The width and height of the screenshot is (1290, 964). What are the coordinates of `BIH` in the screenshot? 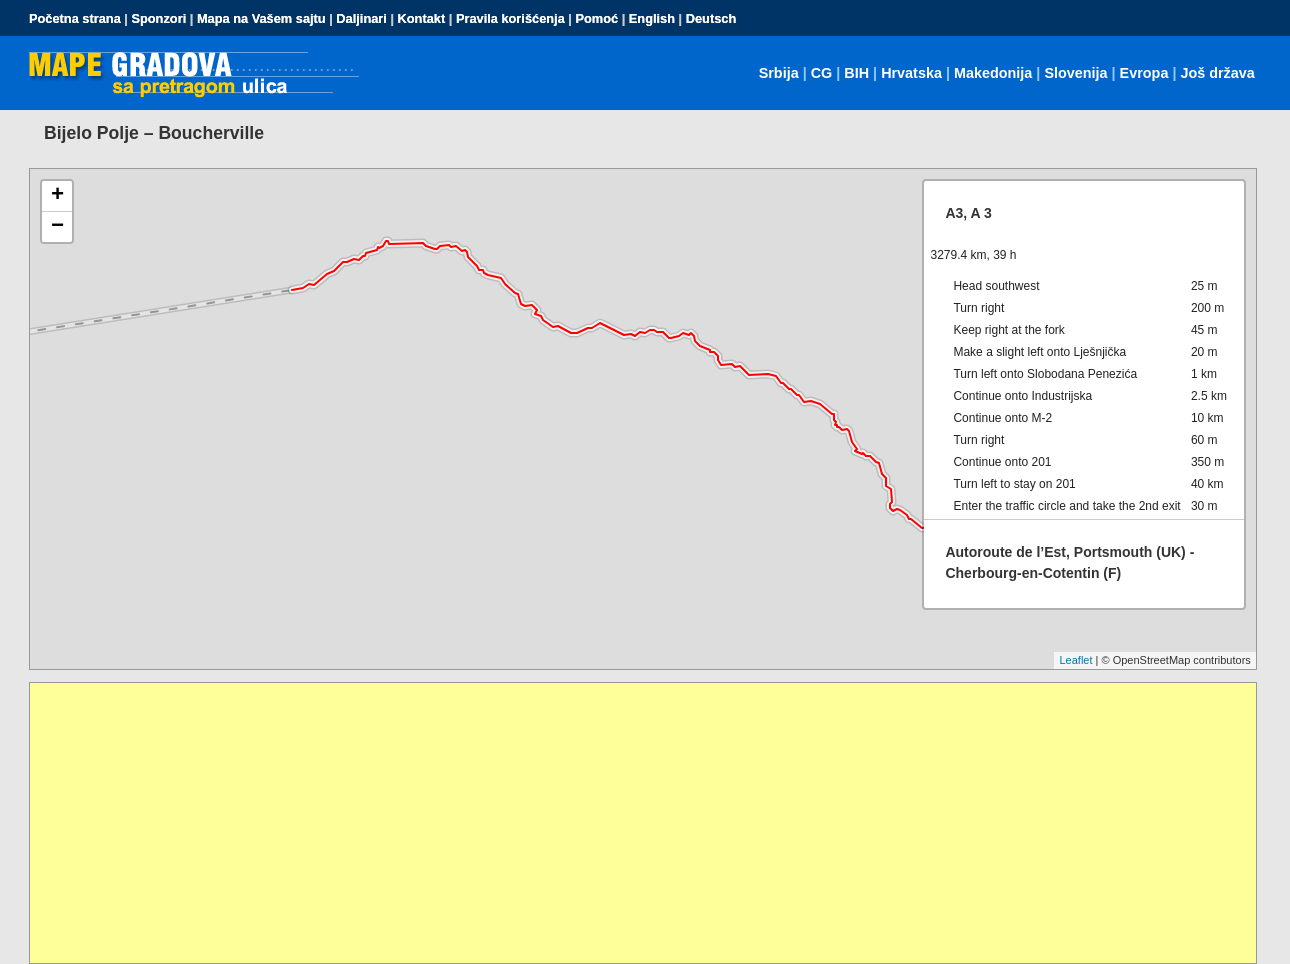 It's located at (856, 73).